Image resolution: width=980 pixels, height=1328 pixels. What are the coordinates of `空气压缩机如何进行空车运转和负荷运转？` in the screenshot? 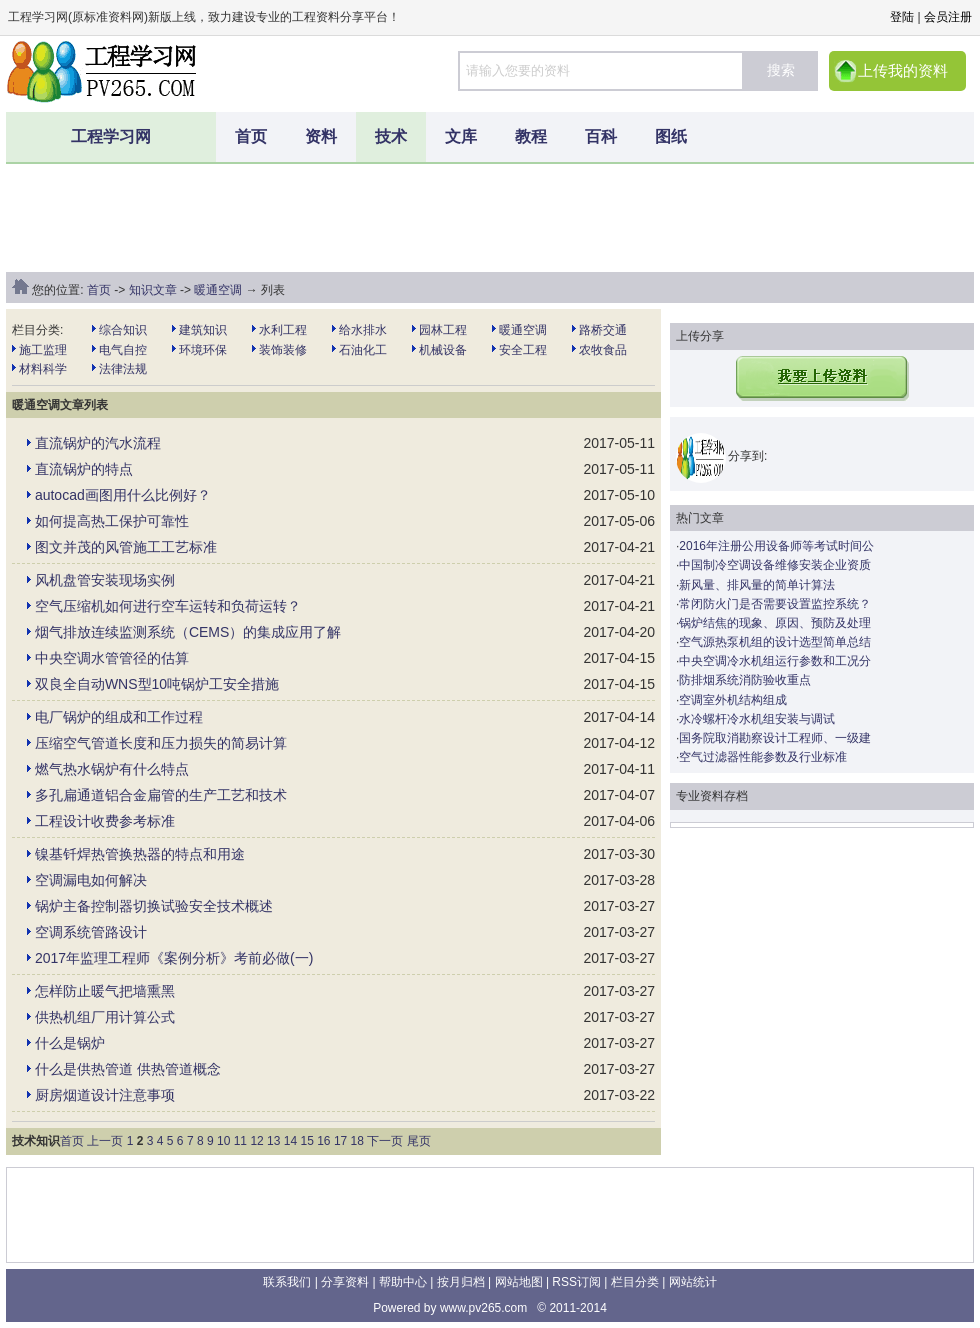 It's located at (168, 606).